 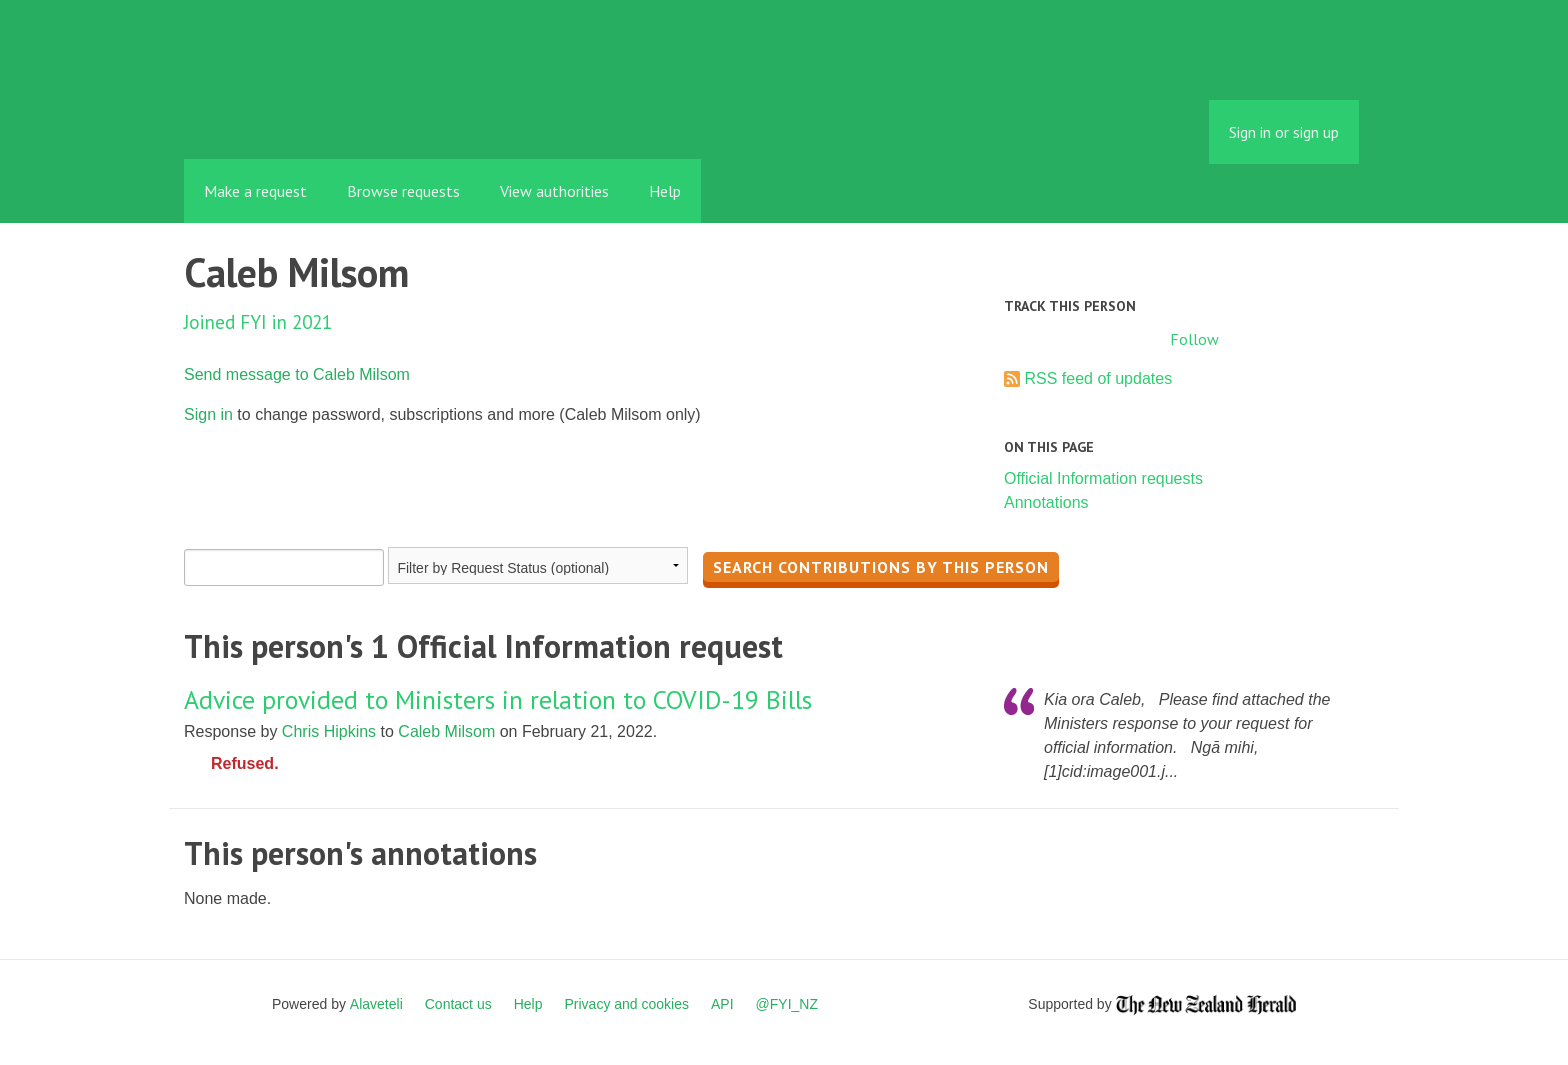 What do you see at coordinates (403, 191) in the screenshot?
I see `Browse requests` at bounding box center [403, 191].